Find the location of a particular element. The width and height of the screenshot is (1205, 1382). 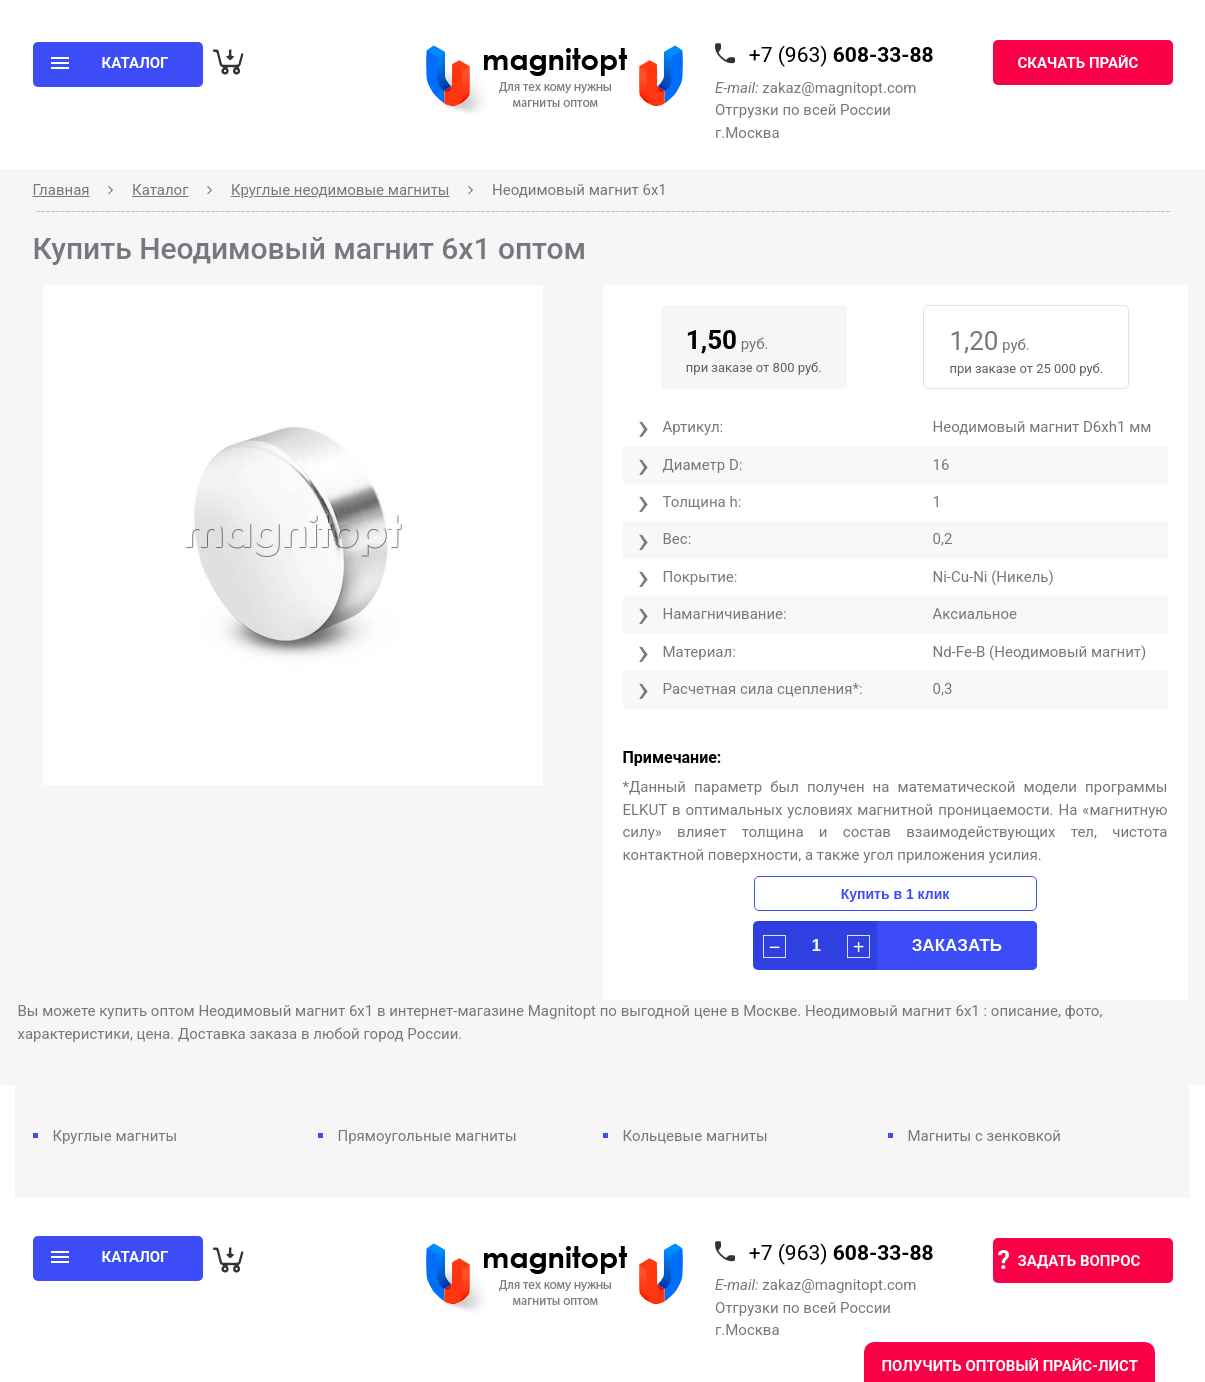

Круглые неодимовые магниты is located at coordinates (340, 190).